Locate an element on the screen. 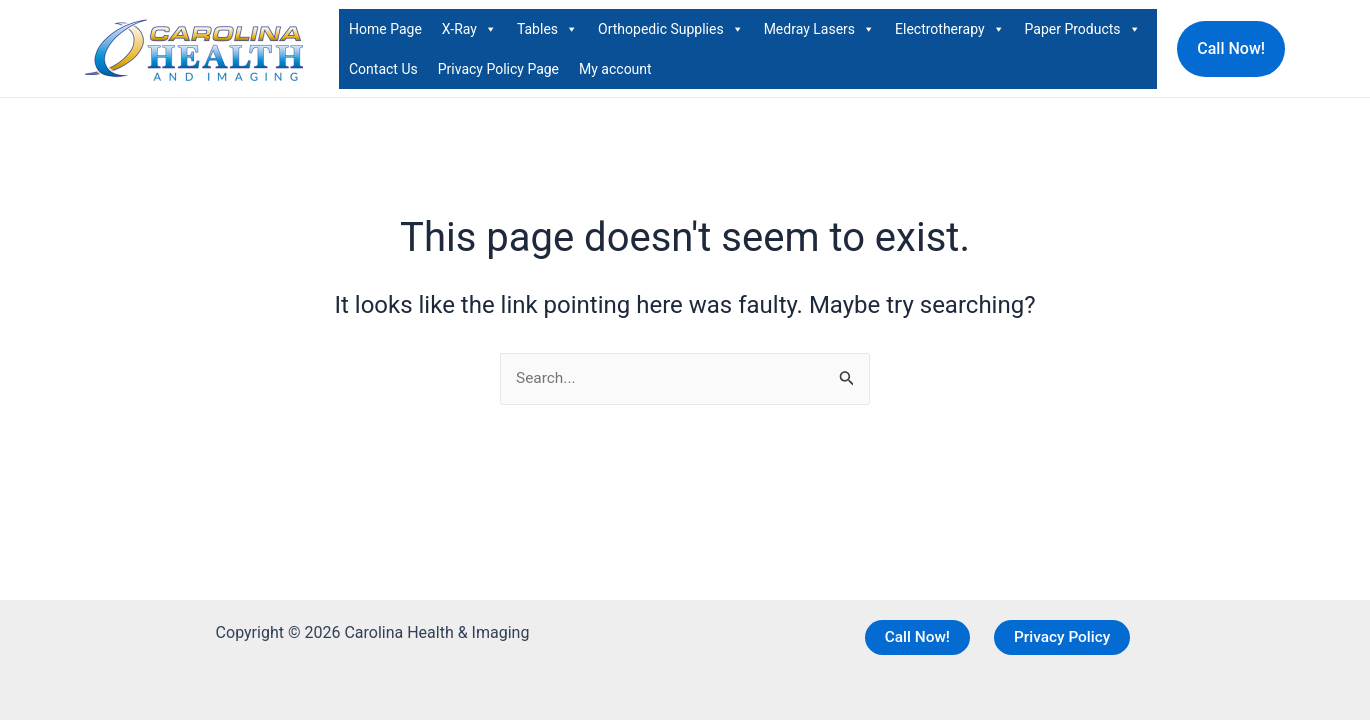 Image resolution: width=1370 pixels, height=720 pixels. Home Page is located at coordinates (385, 29).